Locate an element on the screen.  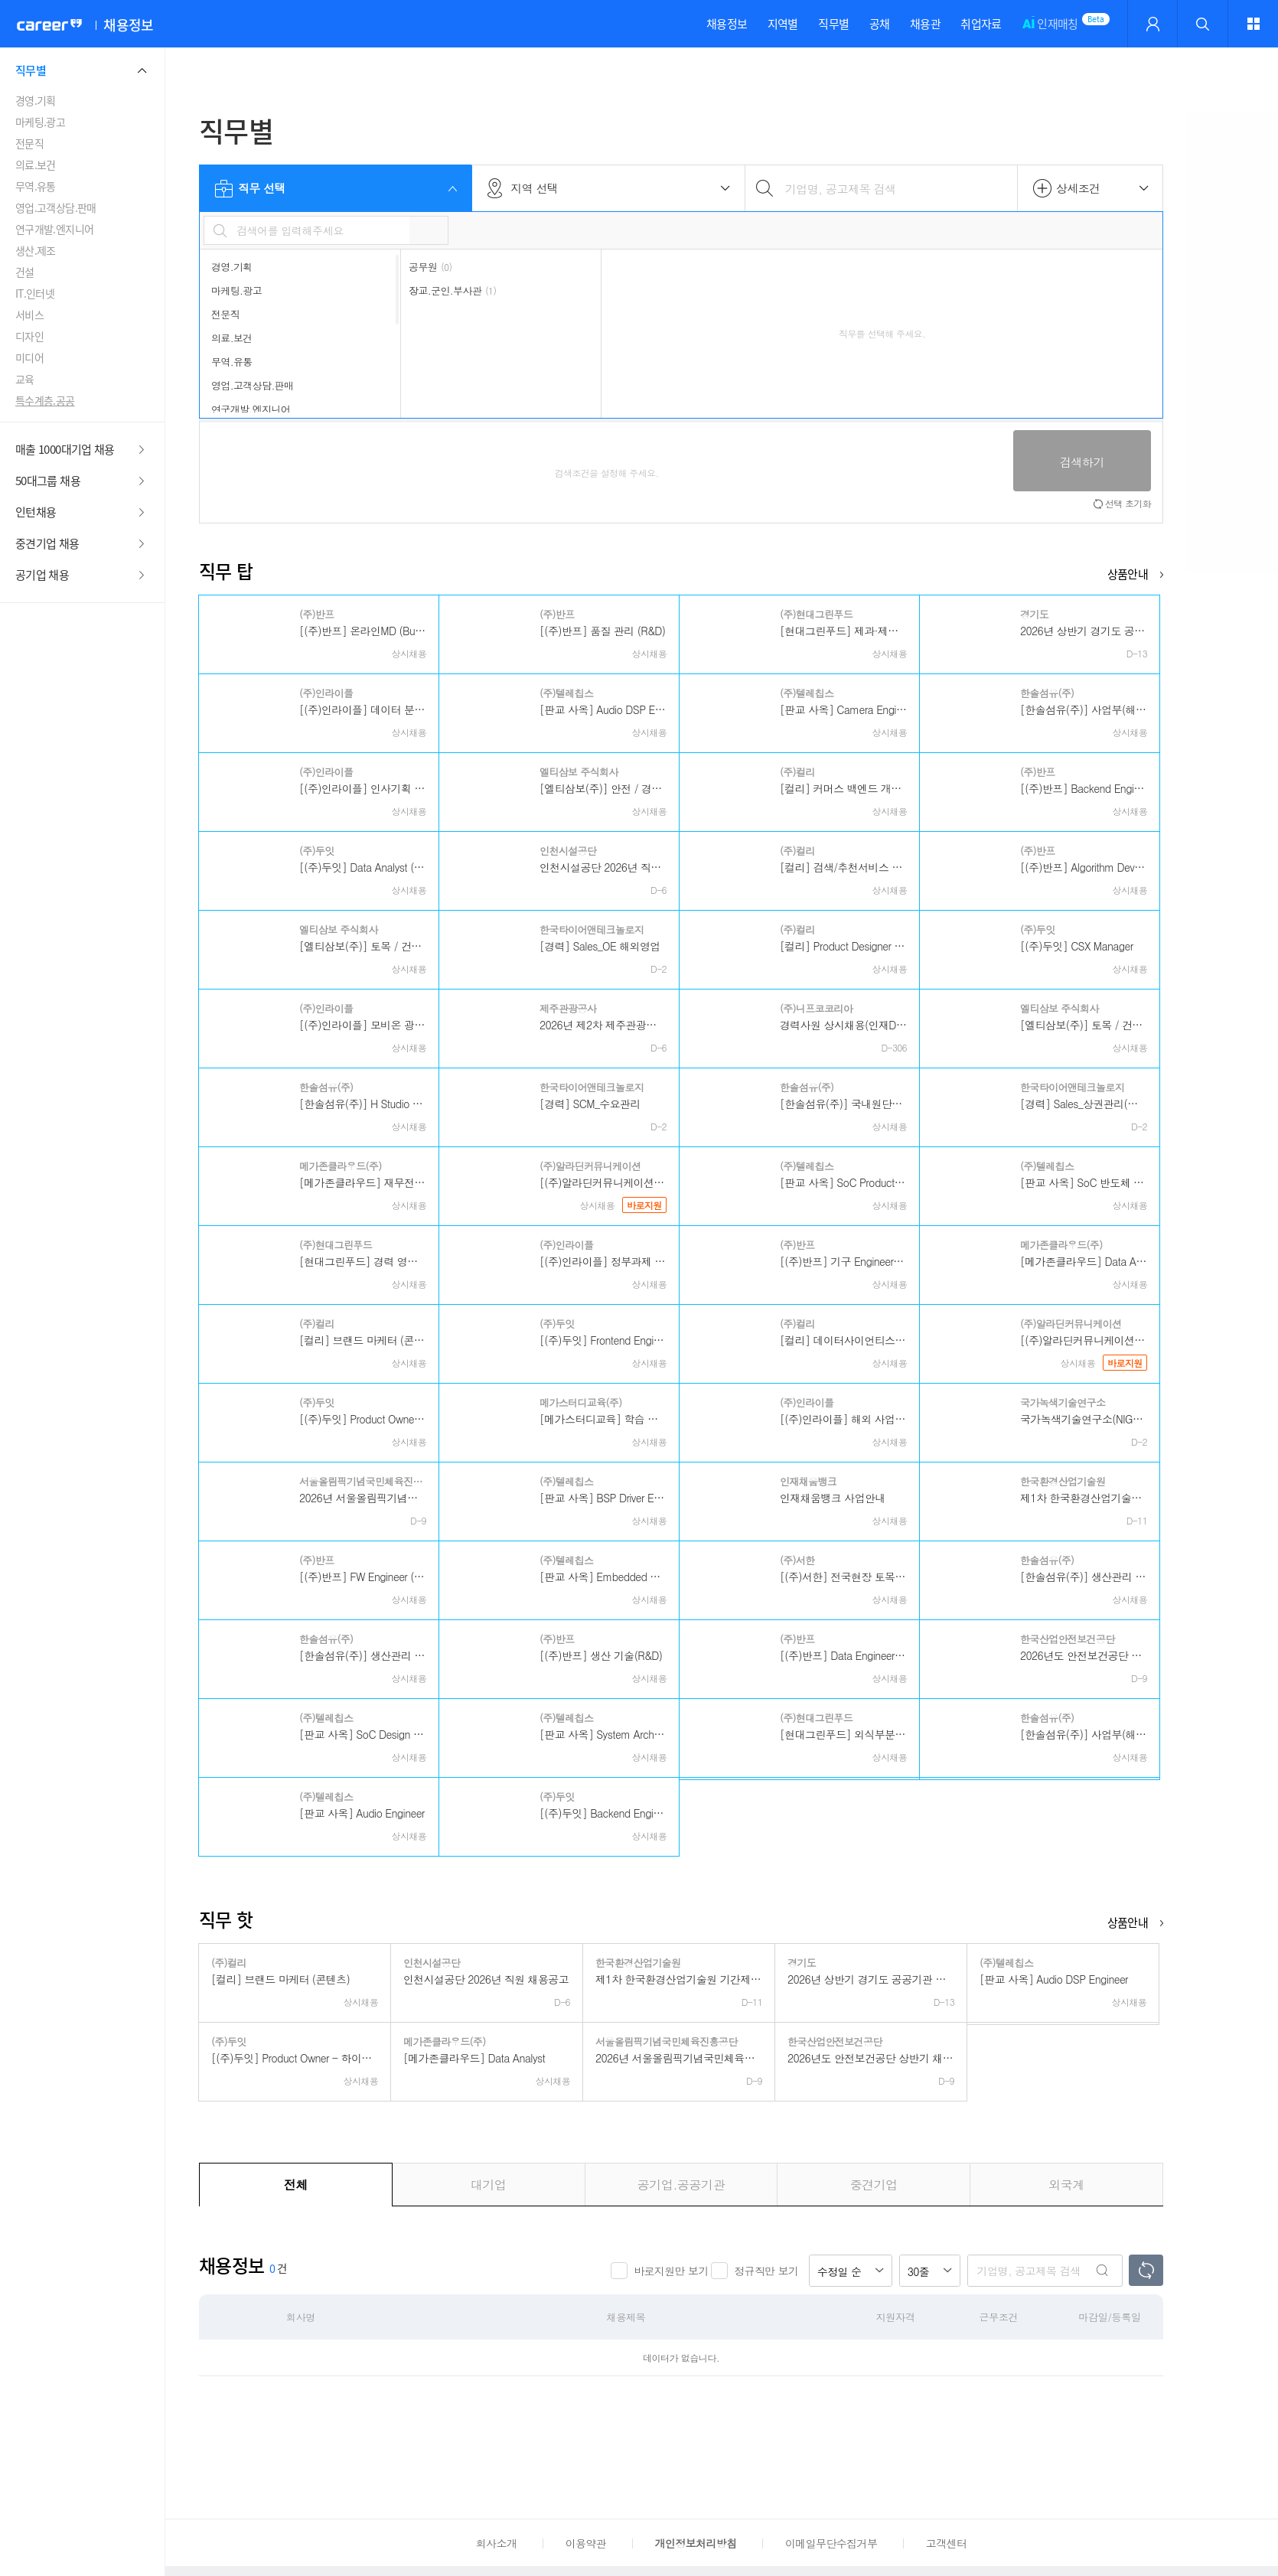
채용정보 is located at coordinates (726, 23).